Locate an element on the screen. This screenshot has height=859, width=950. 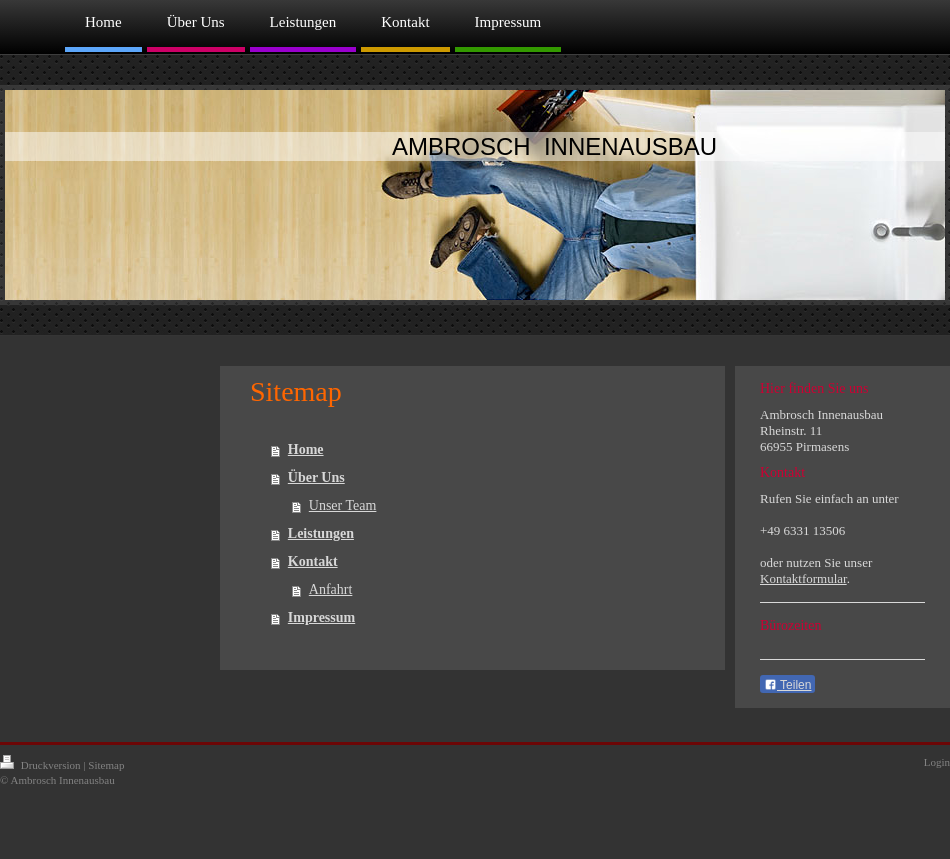
Über Uns is located at coordinates (316, 477).